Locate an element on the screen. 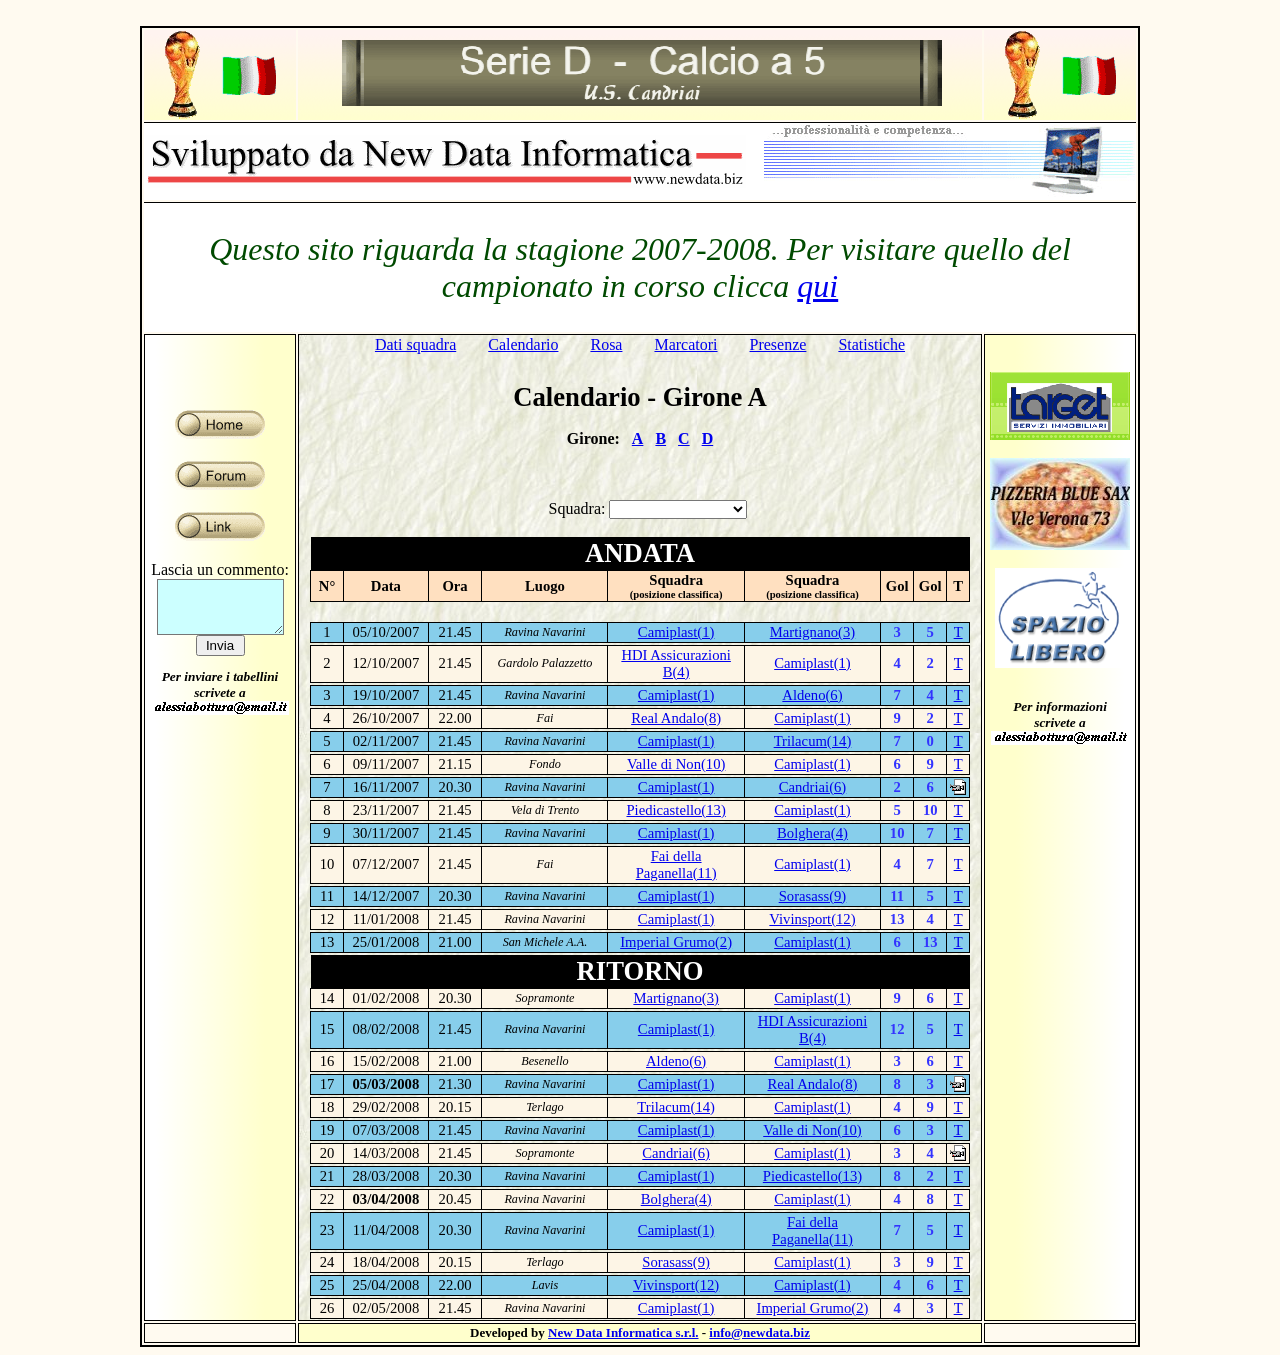 Image resolution: width=1280 pixels, height=1355 pixels. Trilacum(14) is located at coordinates (813, 741).